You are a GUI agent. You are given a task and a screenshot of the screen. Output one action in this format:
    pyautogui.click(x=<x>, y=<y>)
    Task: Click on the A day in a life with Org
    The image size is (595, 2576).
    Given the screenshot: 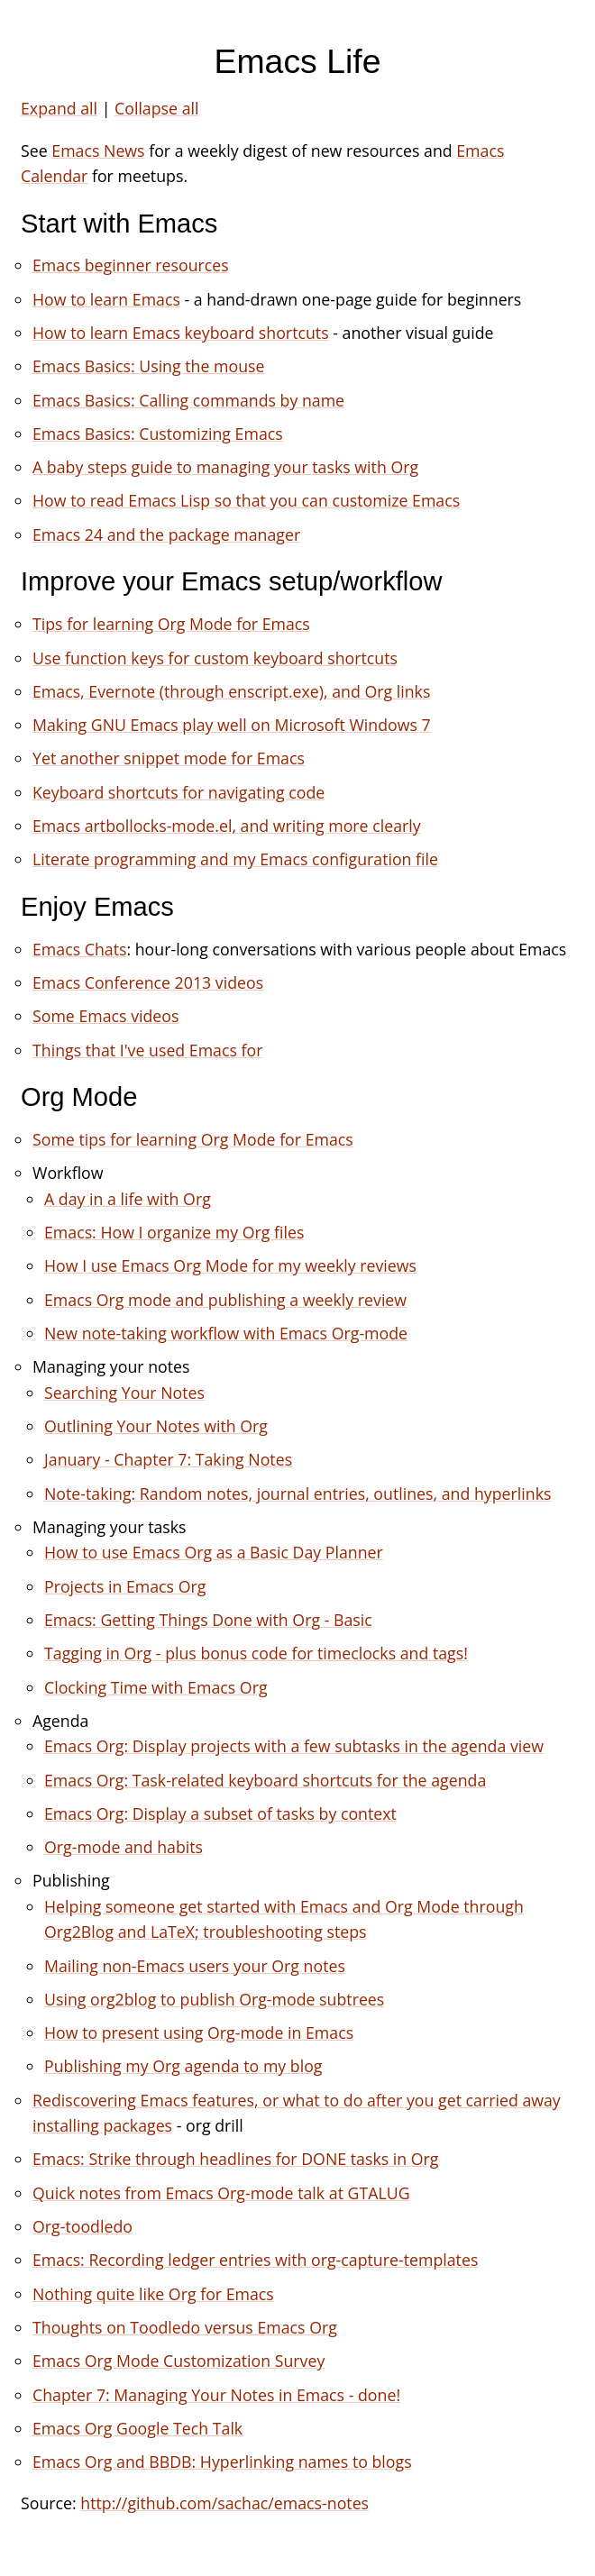 What is the action you would take?
    pyautogui.click(x=127, y=1199)
    